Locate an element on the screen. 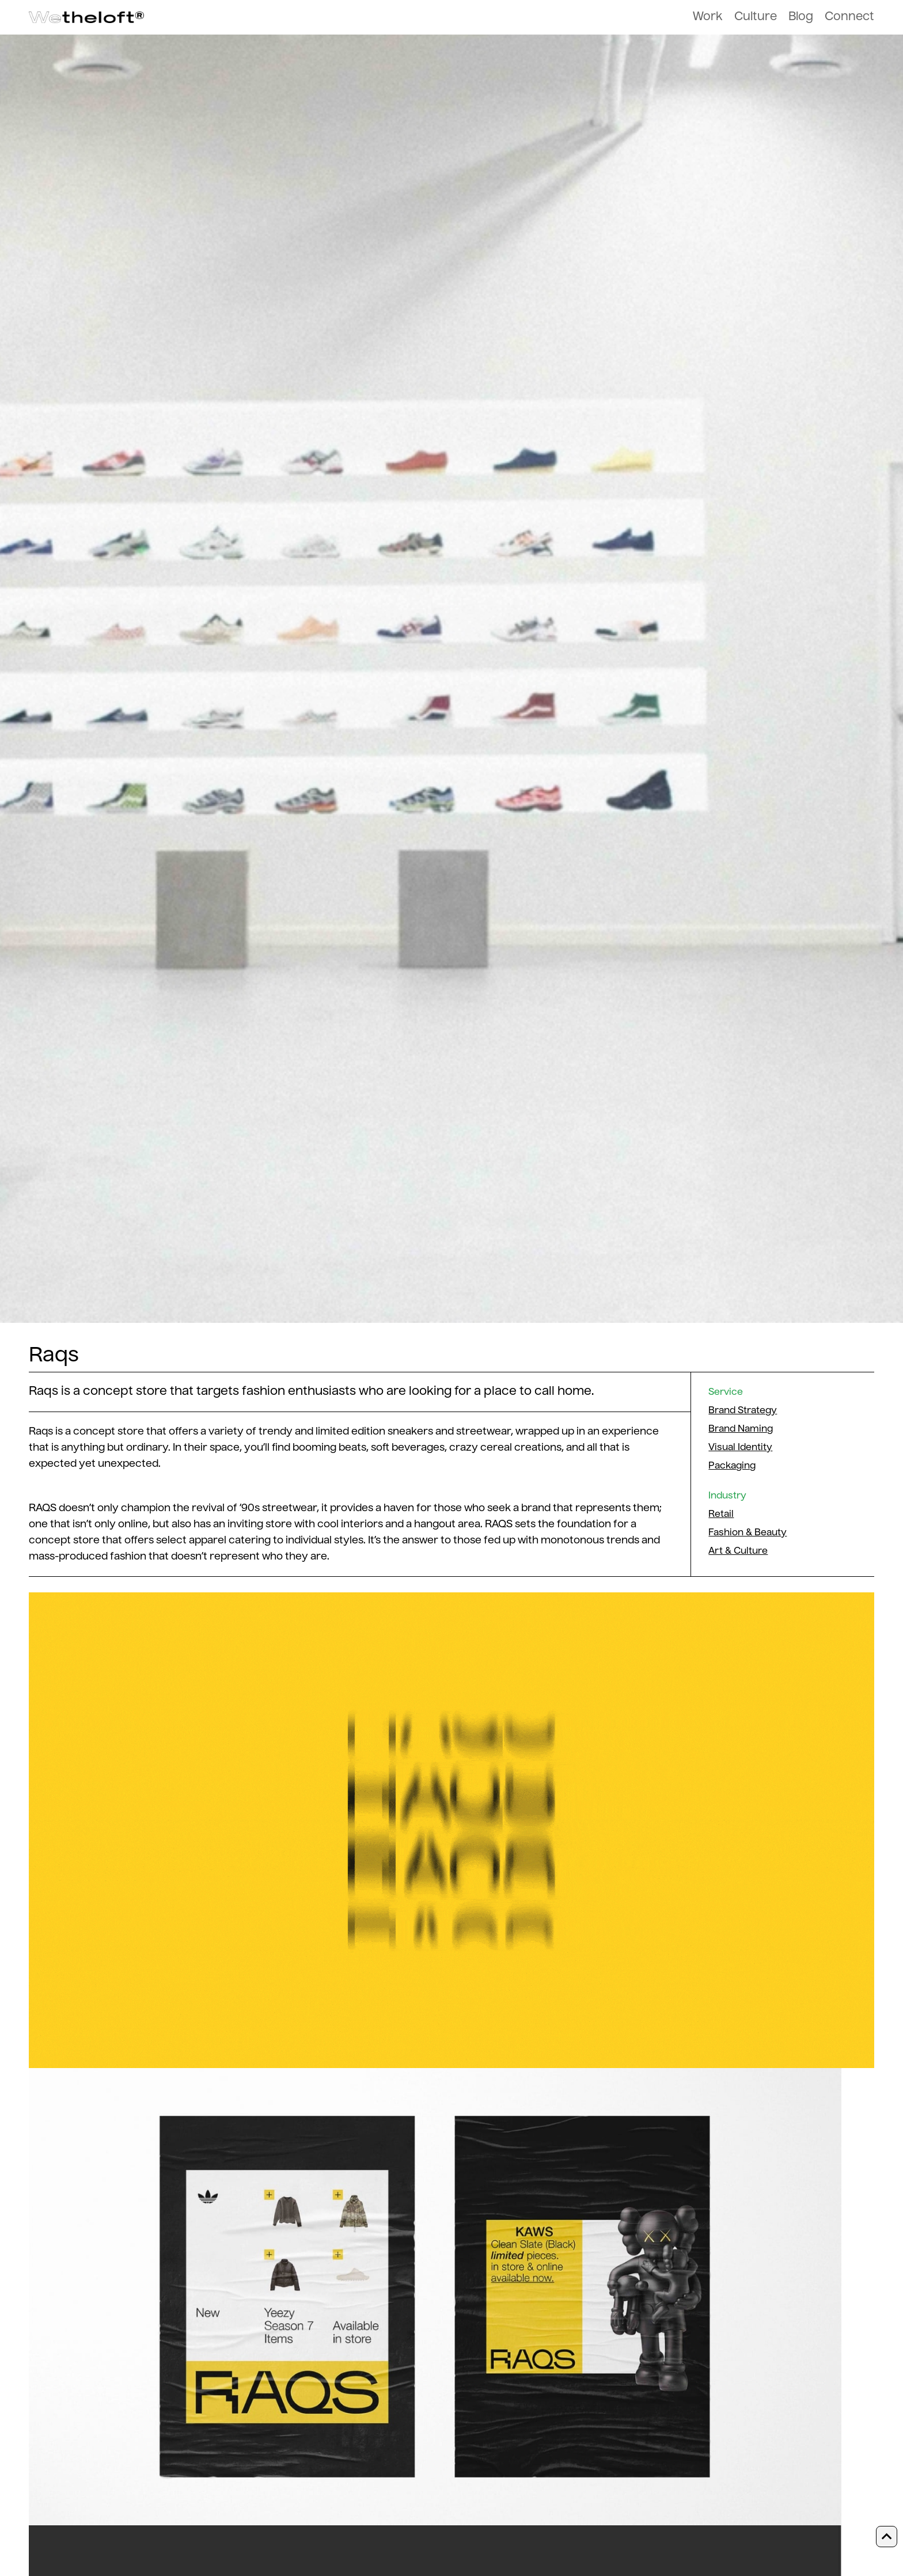 Image resolution: width=903 pixels, height=2576 pixels. Fashion & Beauty is located at coordinates (747, 1533).